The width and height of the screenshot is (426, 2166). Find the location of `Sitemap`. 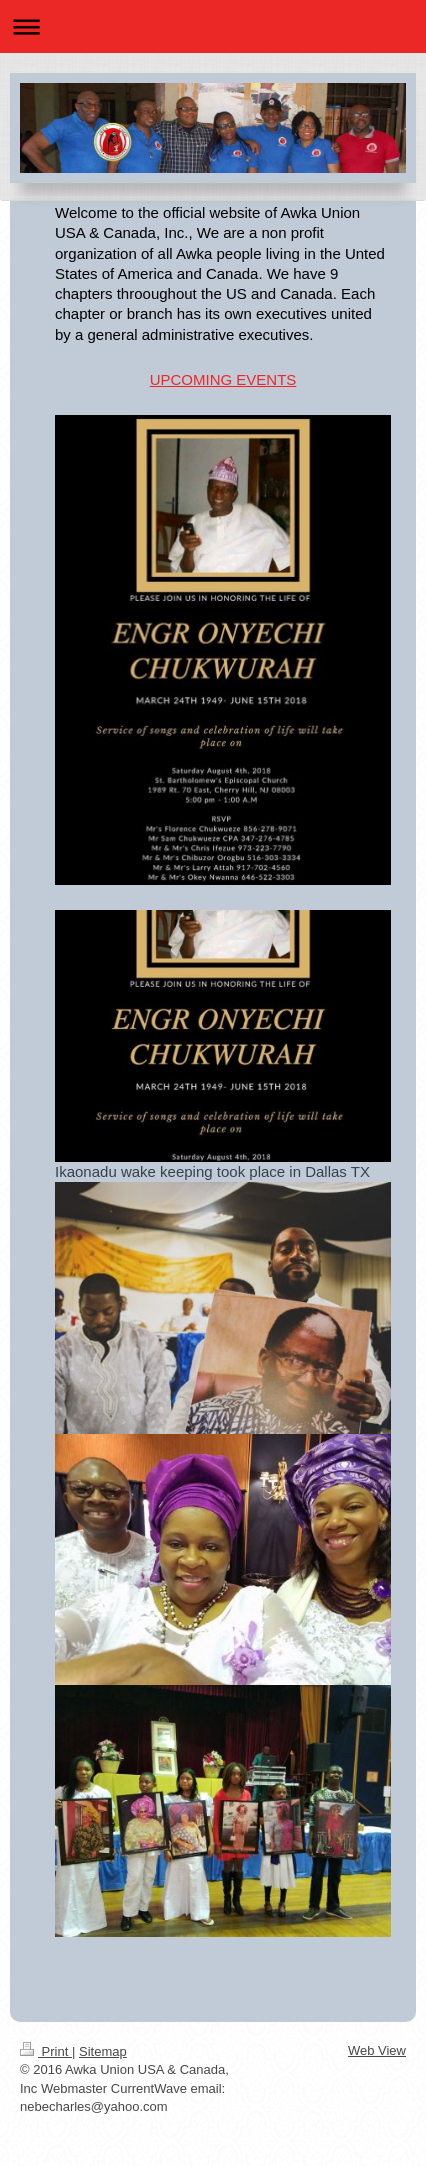

Sitemap is located at coordinates (103, 2051).